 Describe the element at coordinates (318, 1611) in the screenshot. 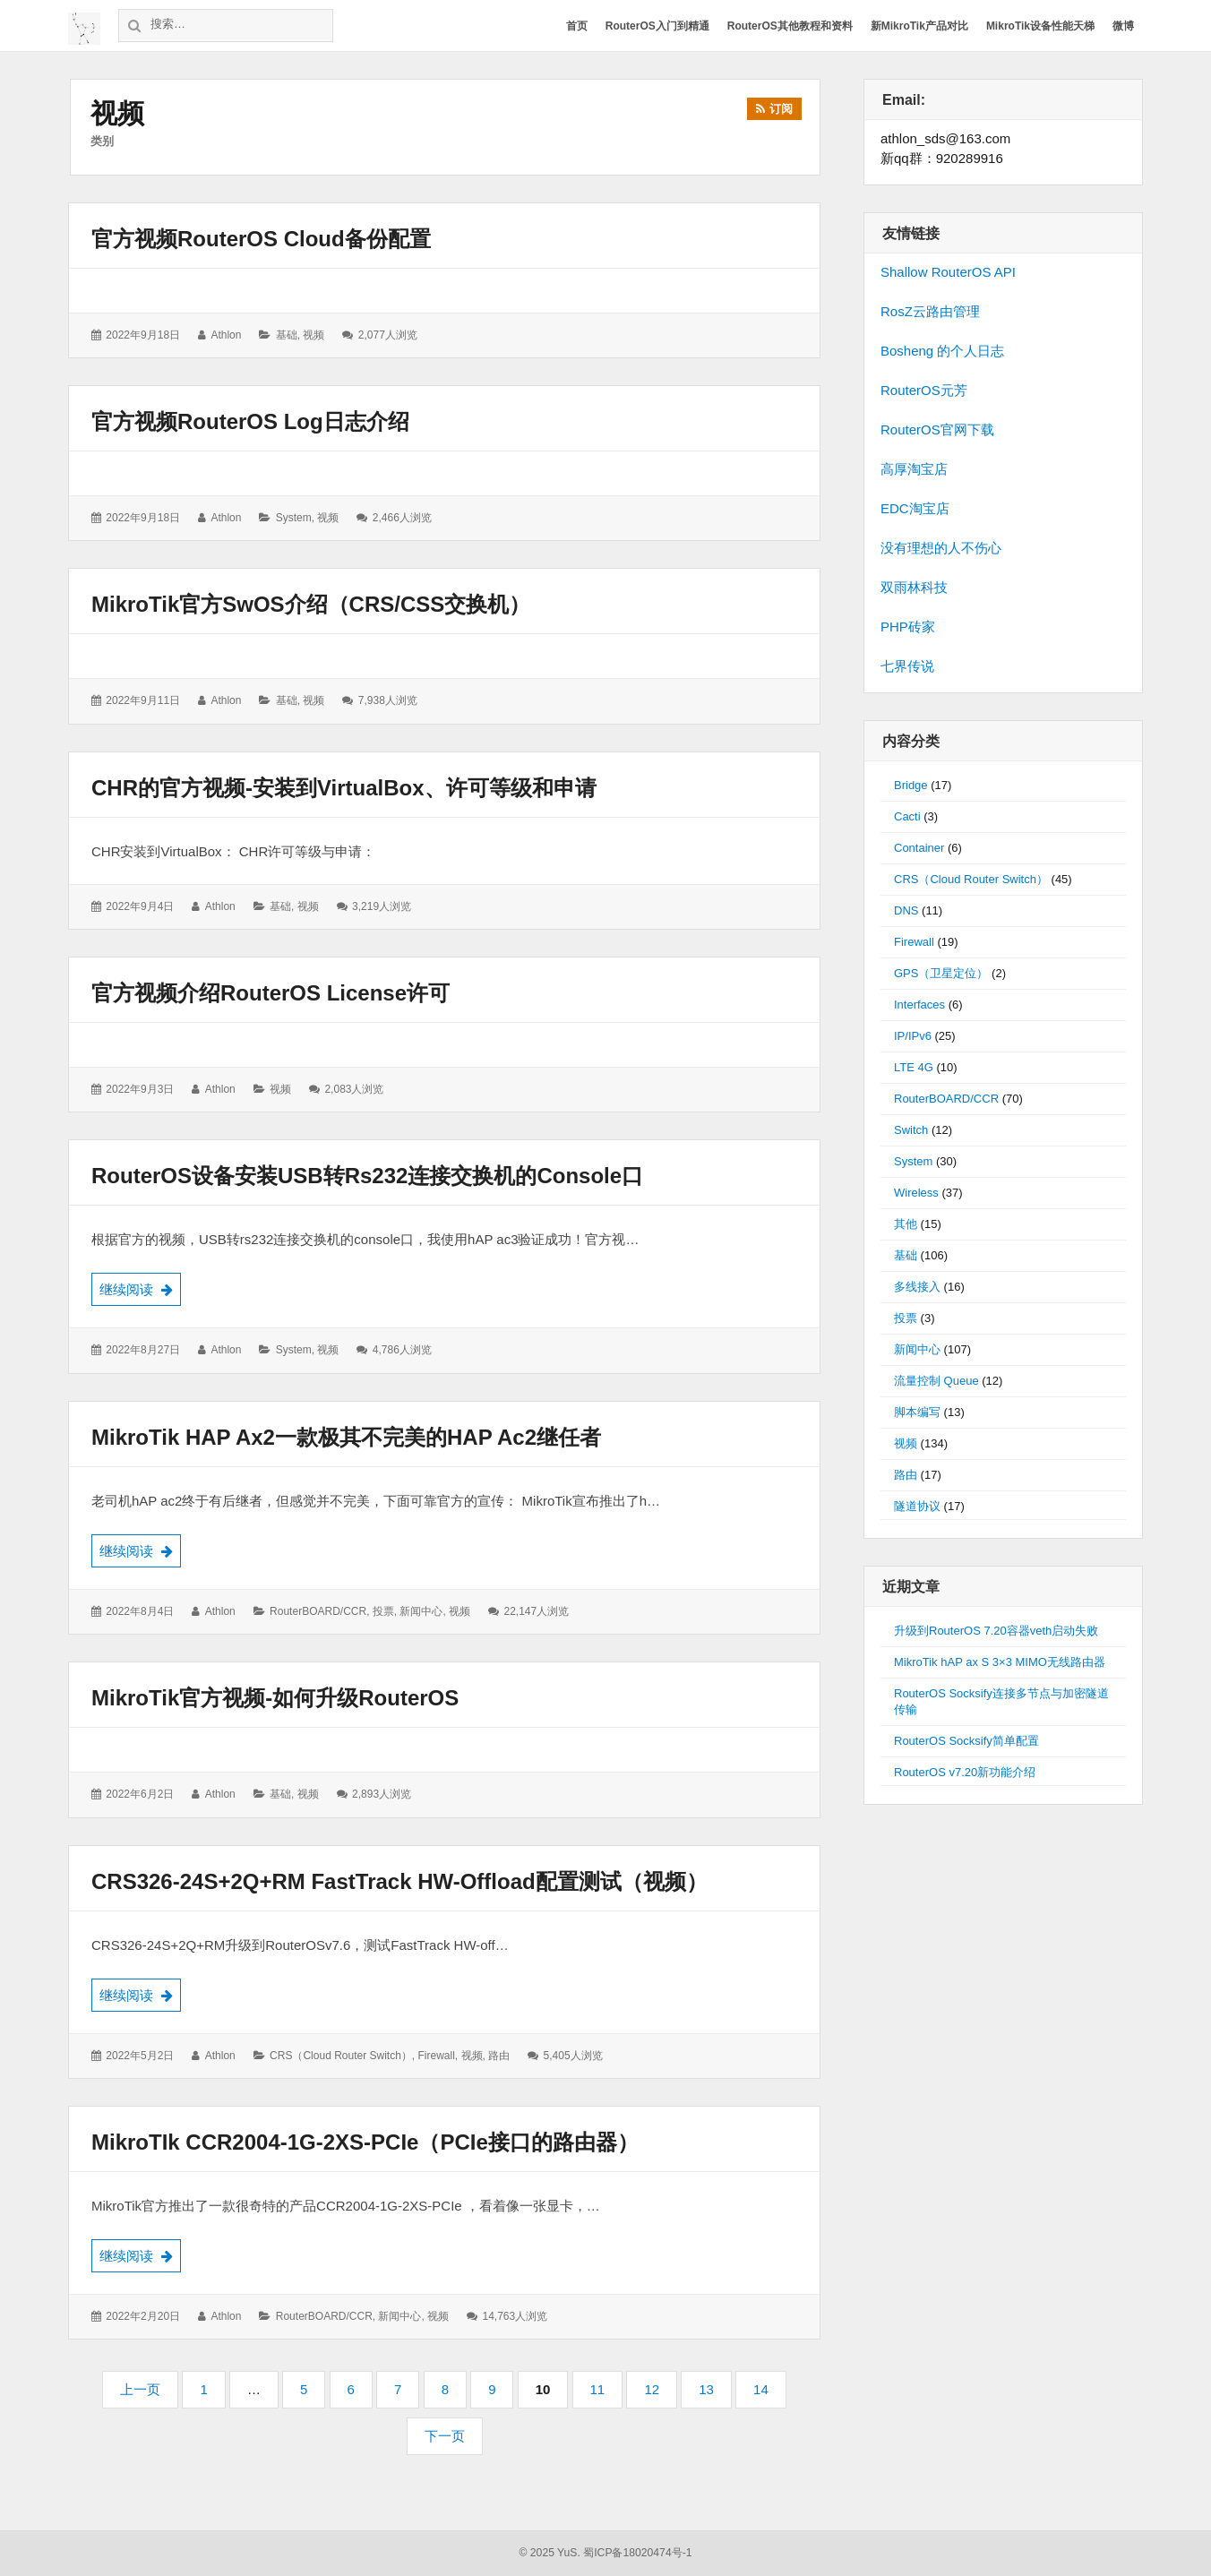

I see `RouterBOARD/CCR` at that location.